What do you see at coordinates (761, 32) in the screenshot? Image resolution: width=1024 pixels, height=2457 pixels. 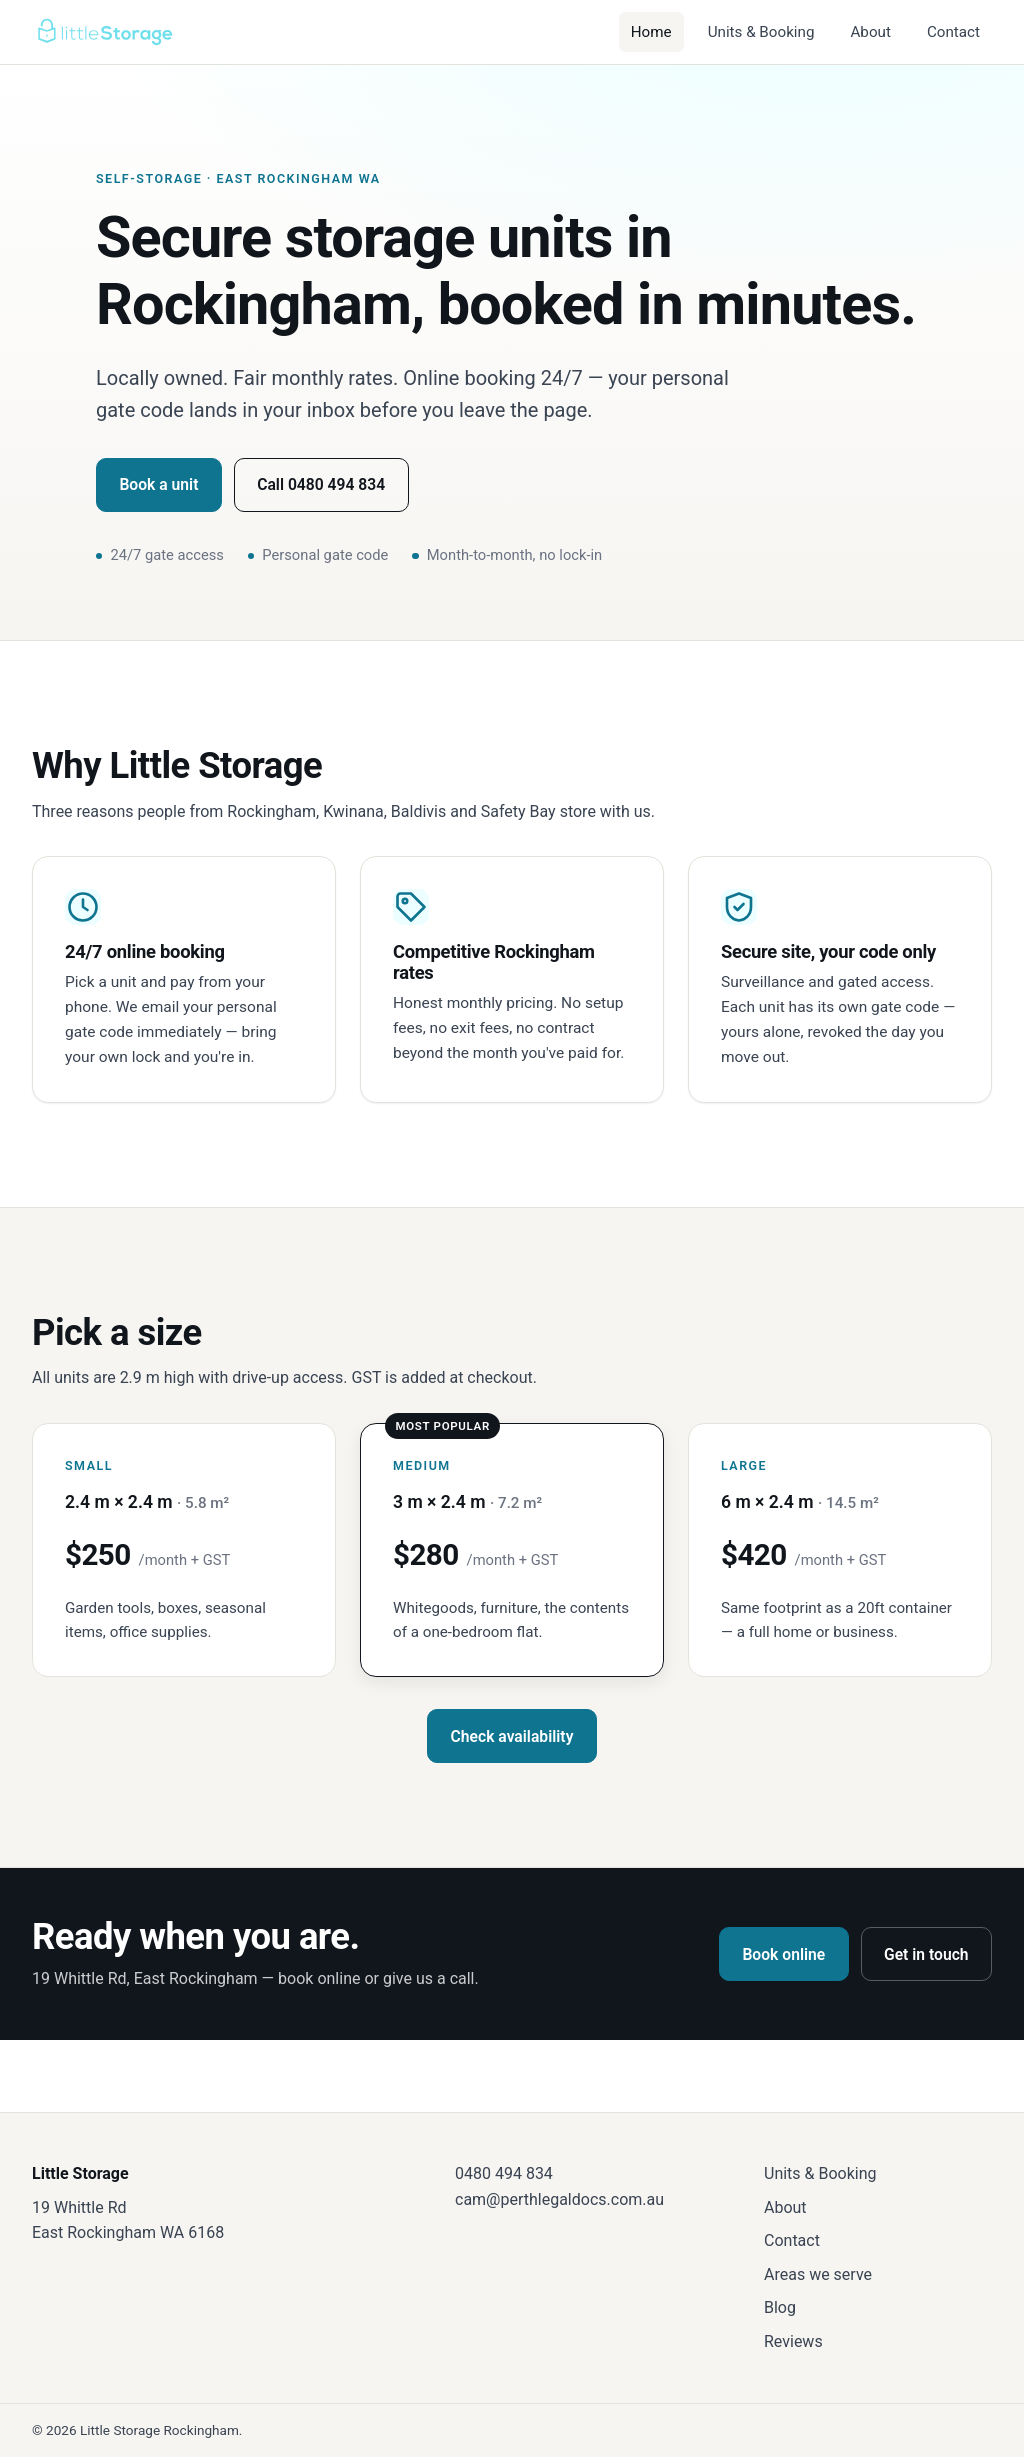 I see `Units & Booking` at bounding box center [761, 32].